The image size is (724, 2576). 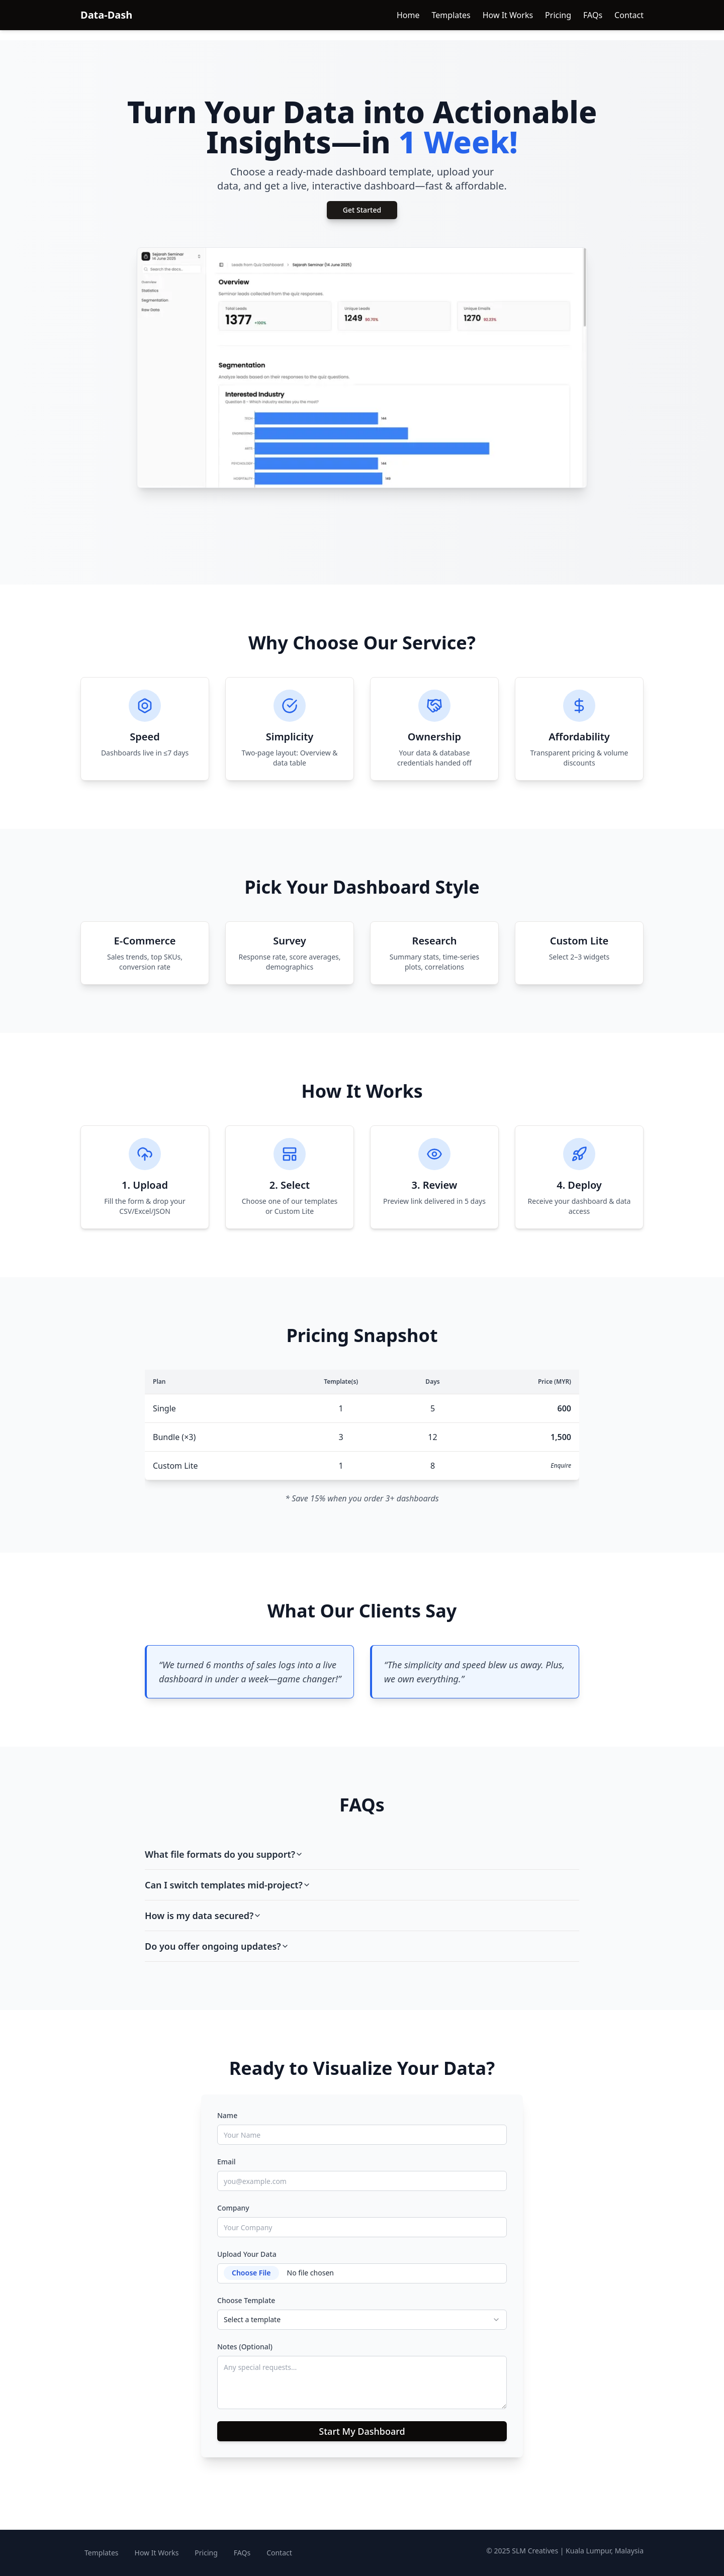 What do you see at coordinates (217, 1946) in the screenshot?
I see `Do you offer ongoing updates?` at bounding box center [217, 1946].